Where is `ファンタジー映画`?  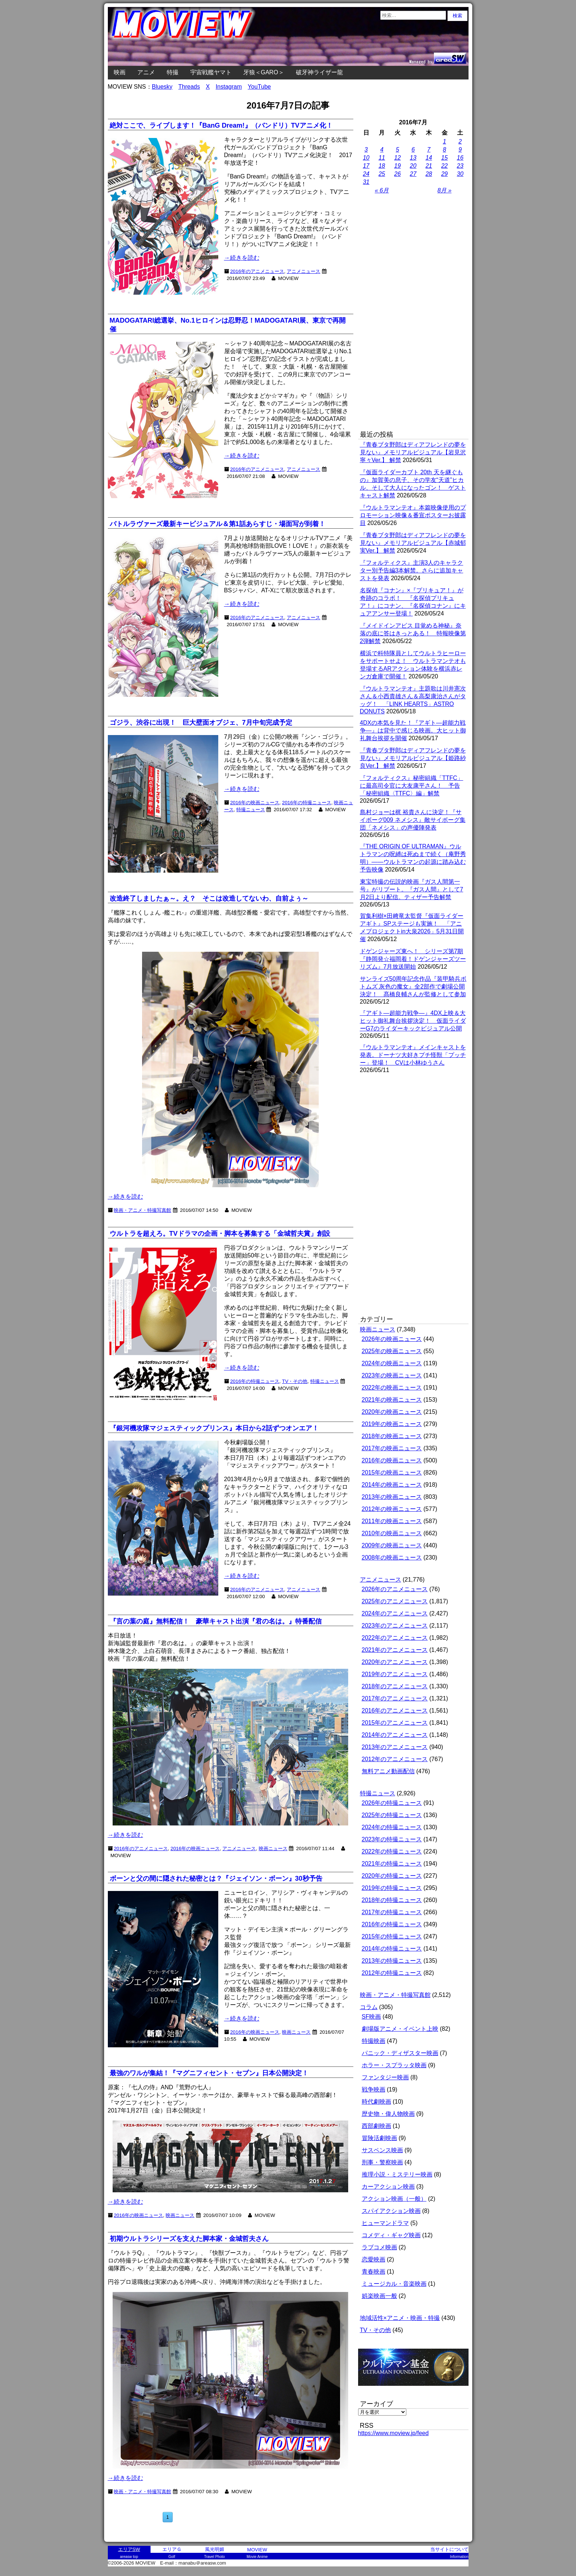 ファンタジー映画 is located at coordinates (385, 2077).